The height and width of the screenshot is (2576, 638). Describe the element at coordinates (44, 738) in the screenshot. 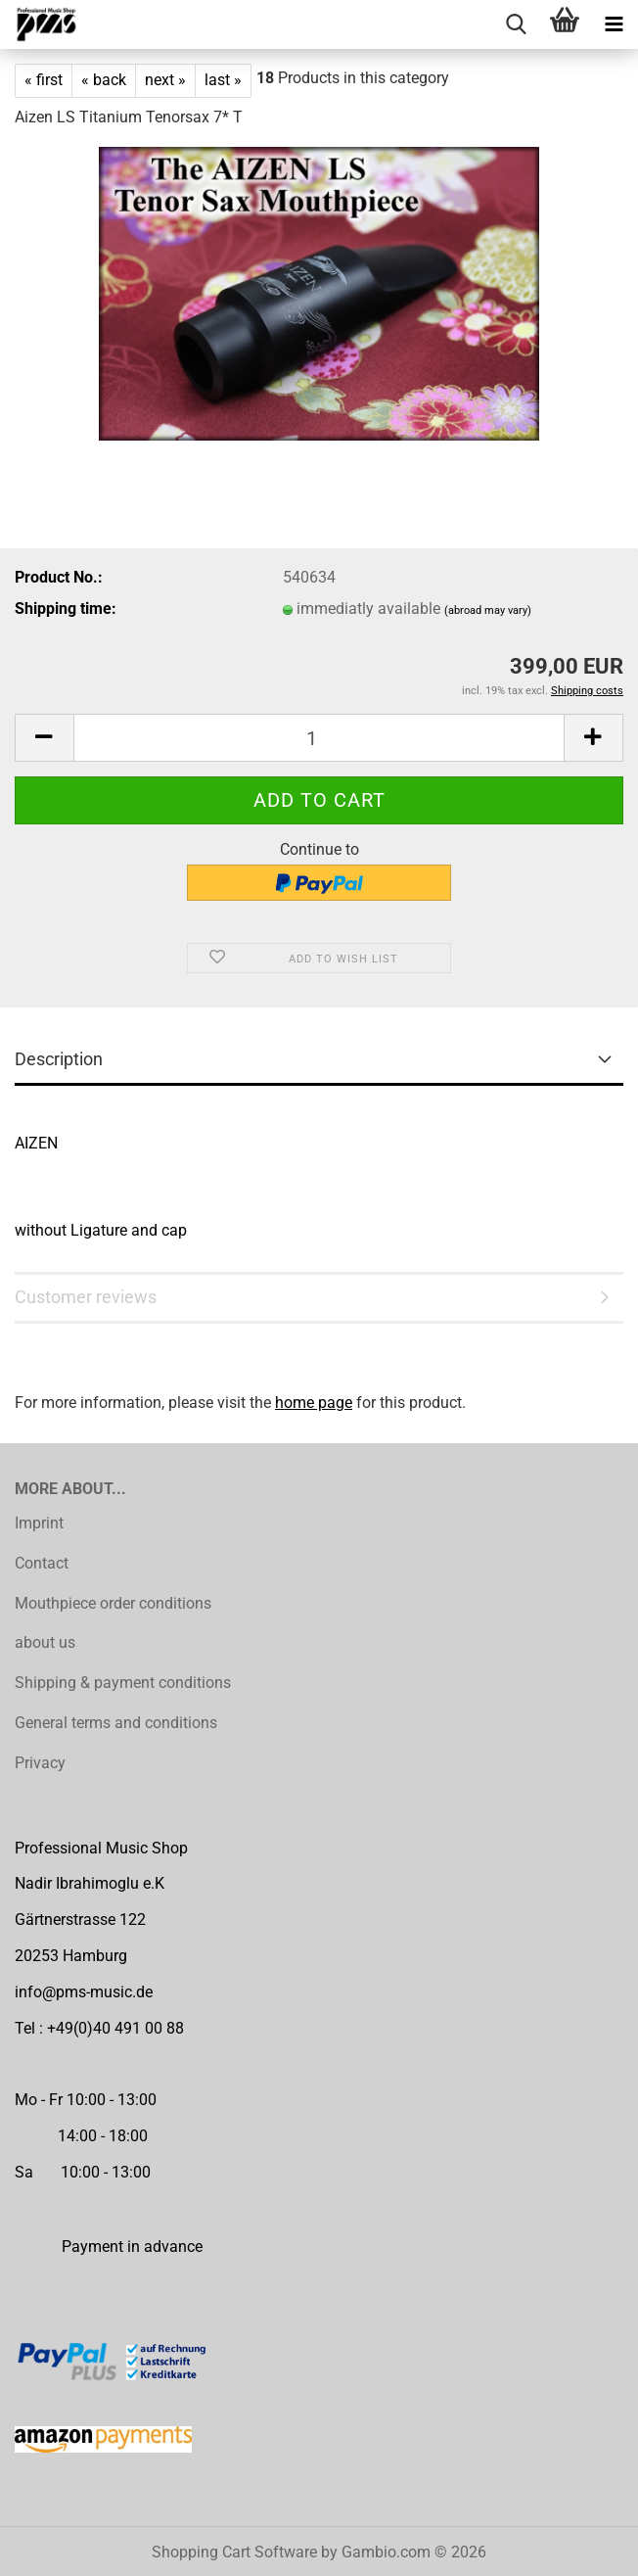

I see `[button]` at that location.